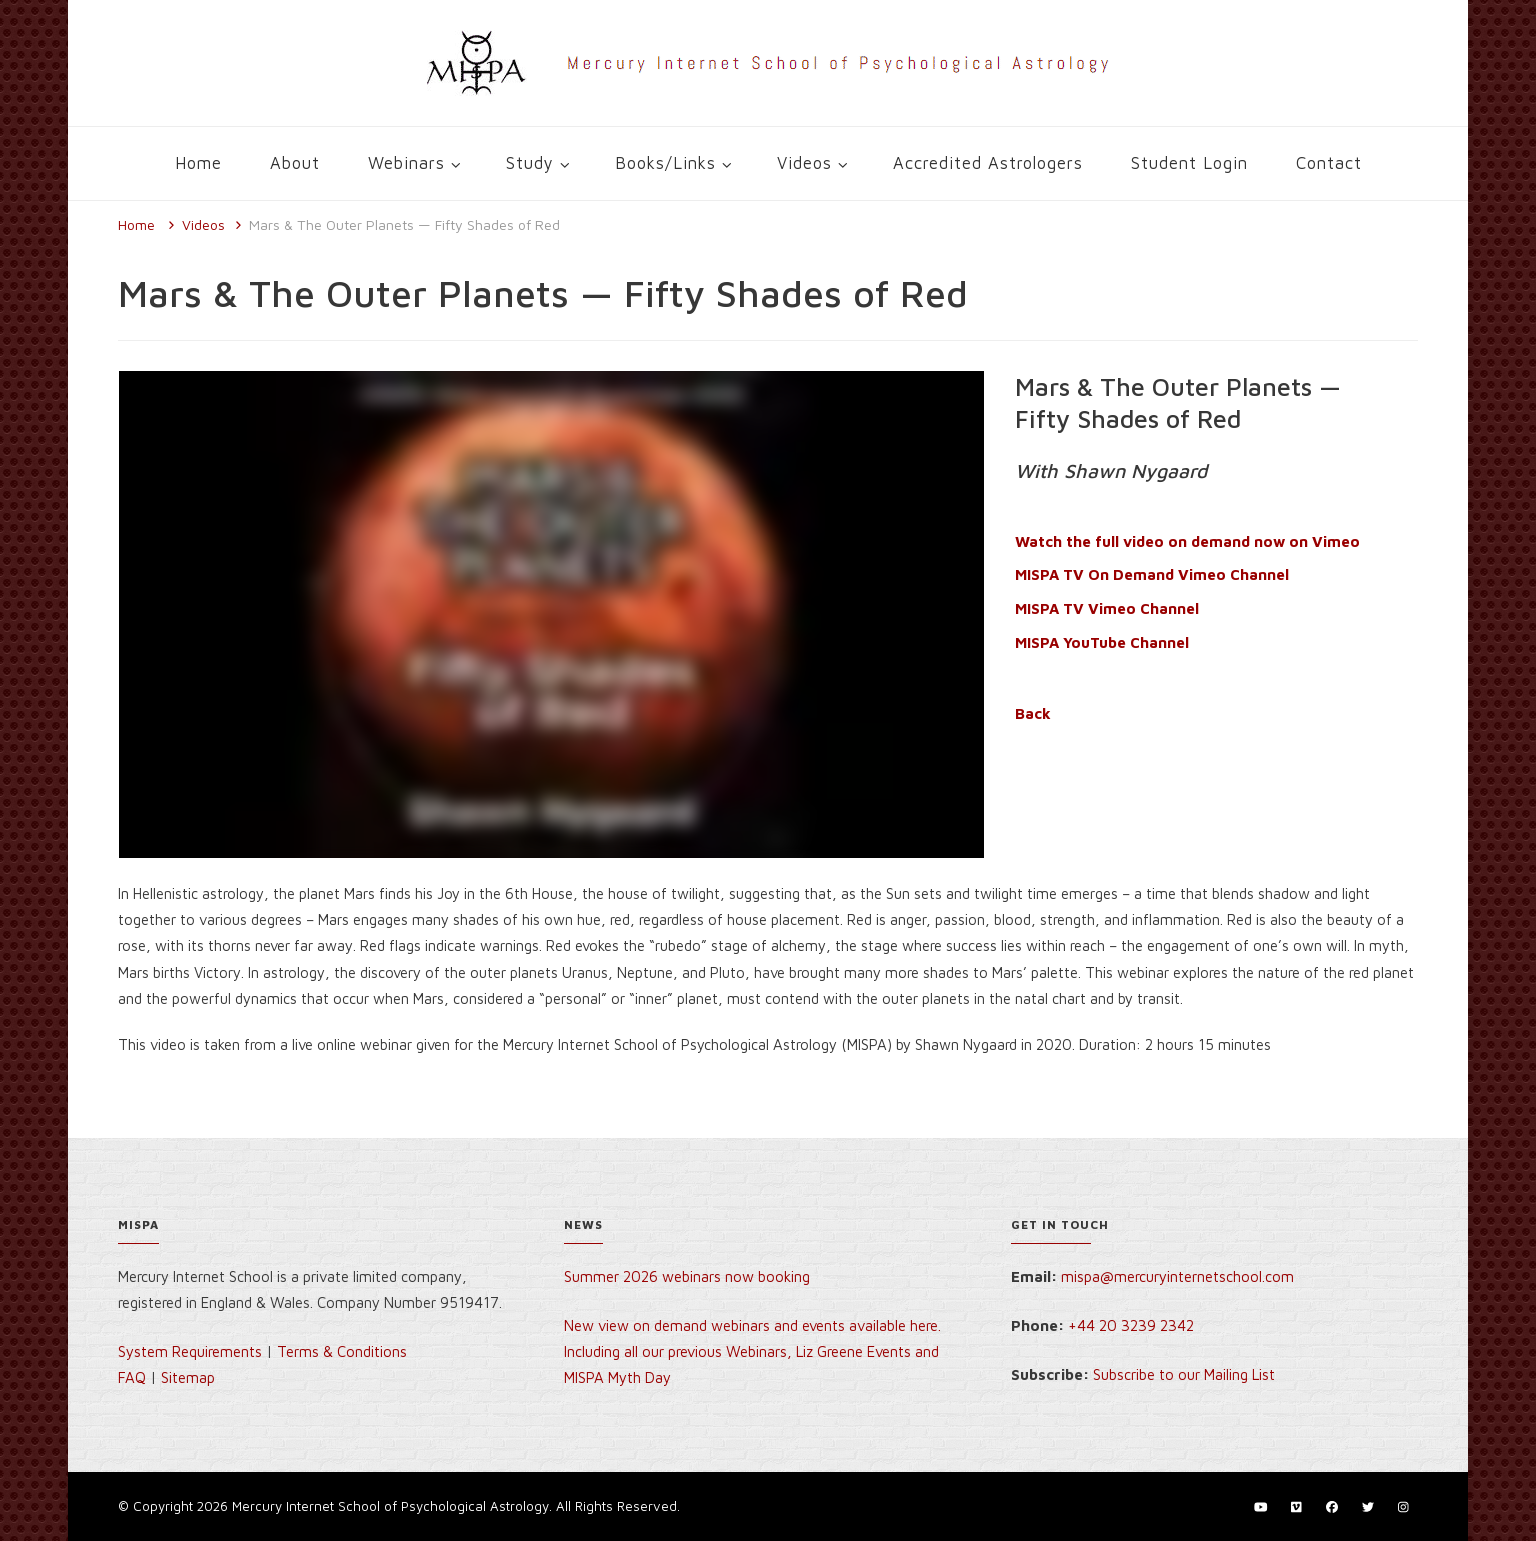  Describe the element at coordinates (1184, 1374) in the screenshot. I see `Subscribe to our Mailing List` at that location.